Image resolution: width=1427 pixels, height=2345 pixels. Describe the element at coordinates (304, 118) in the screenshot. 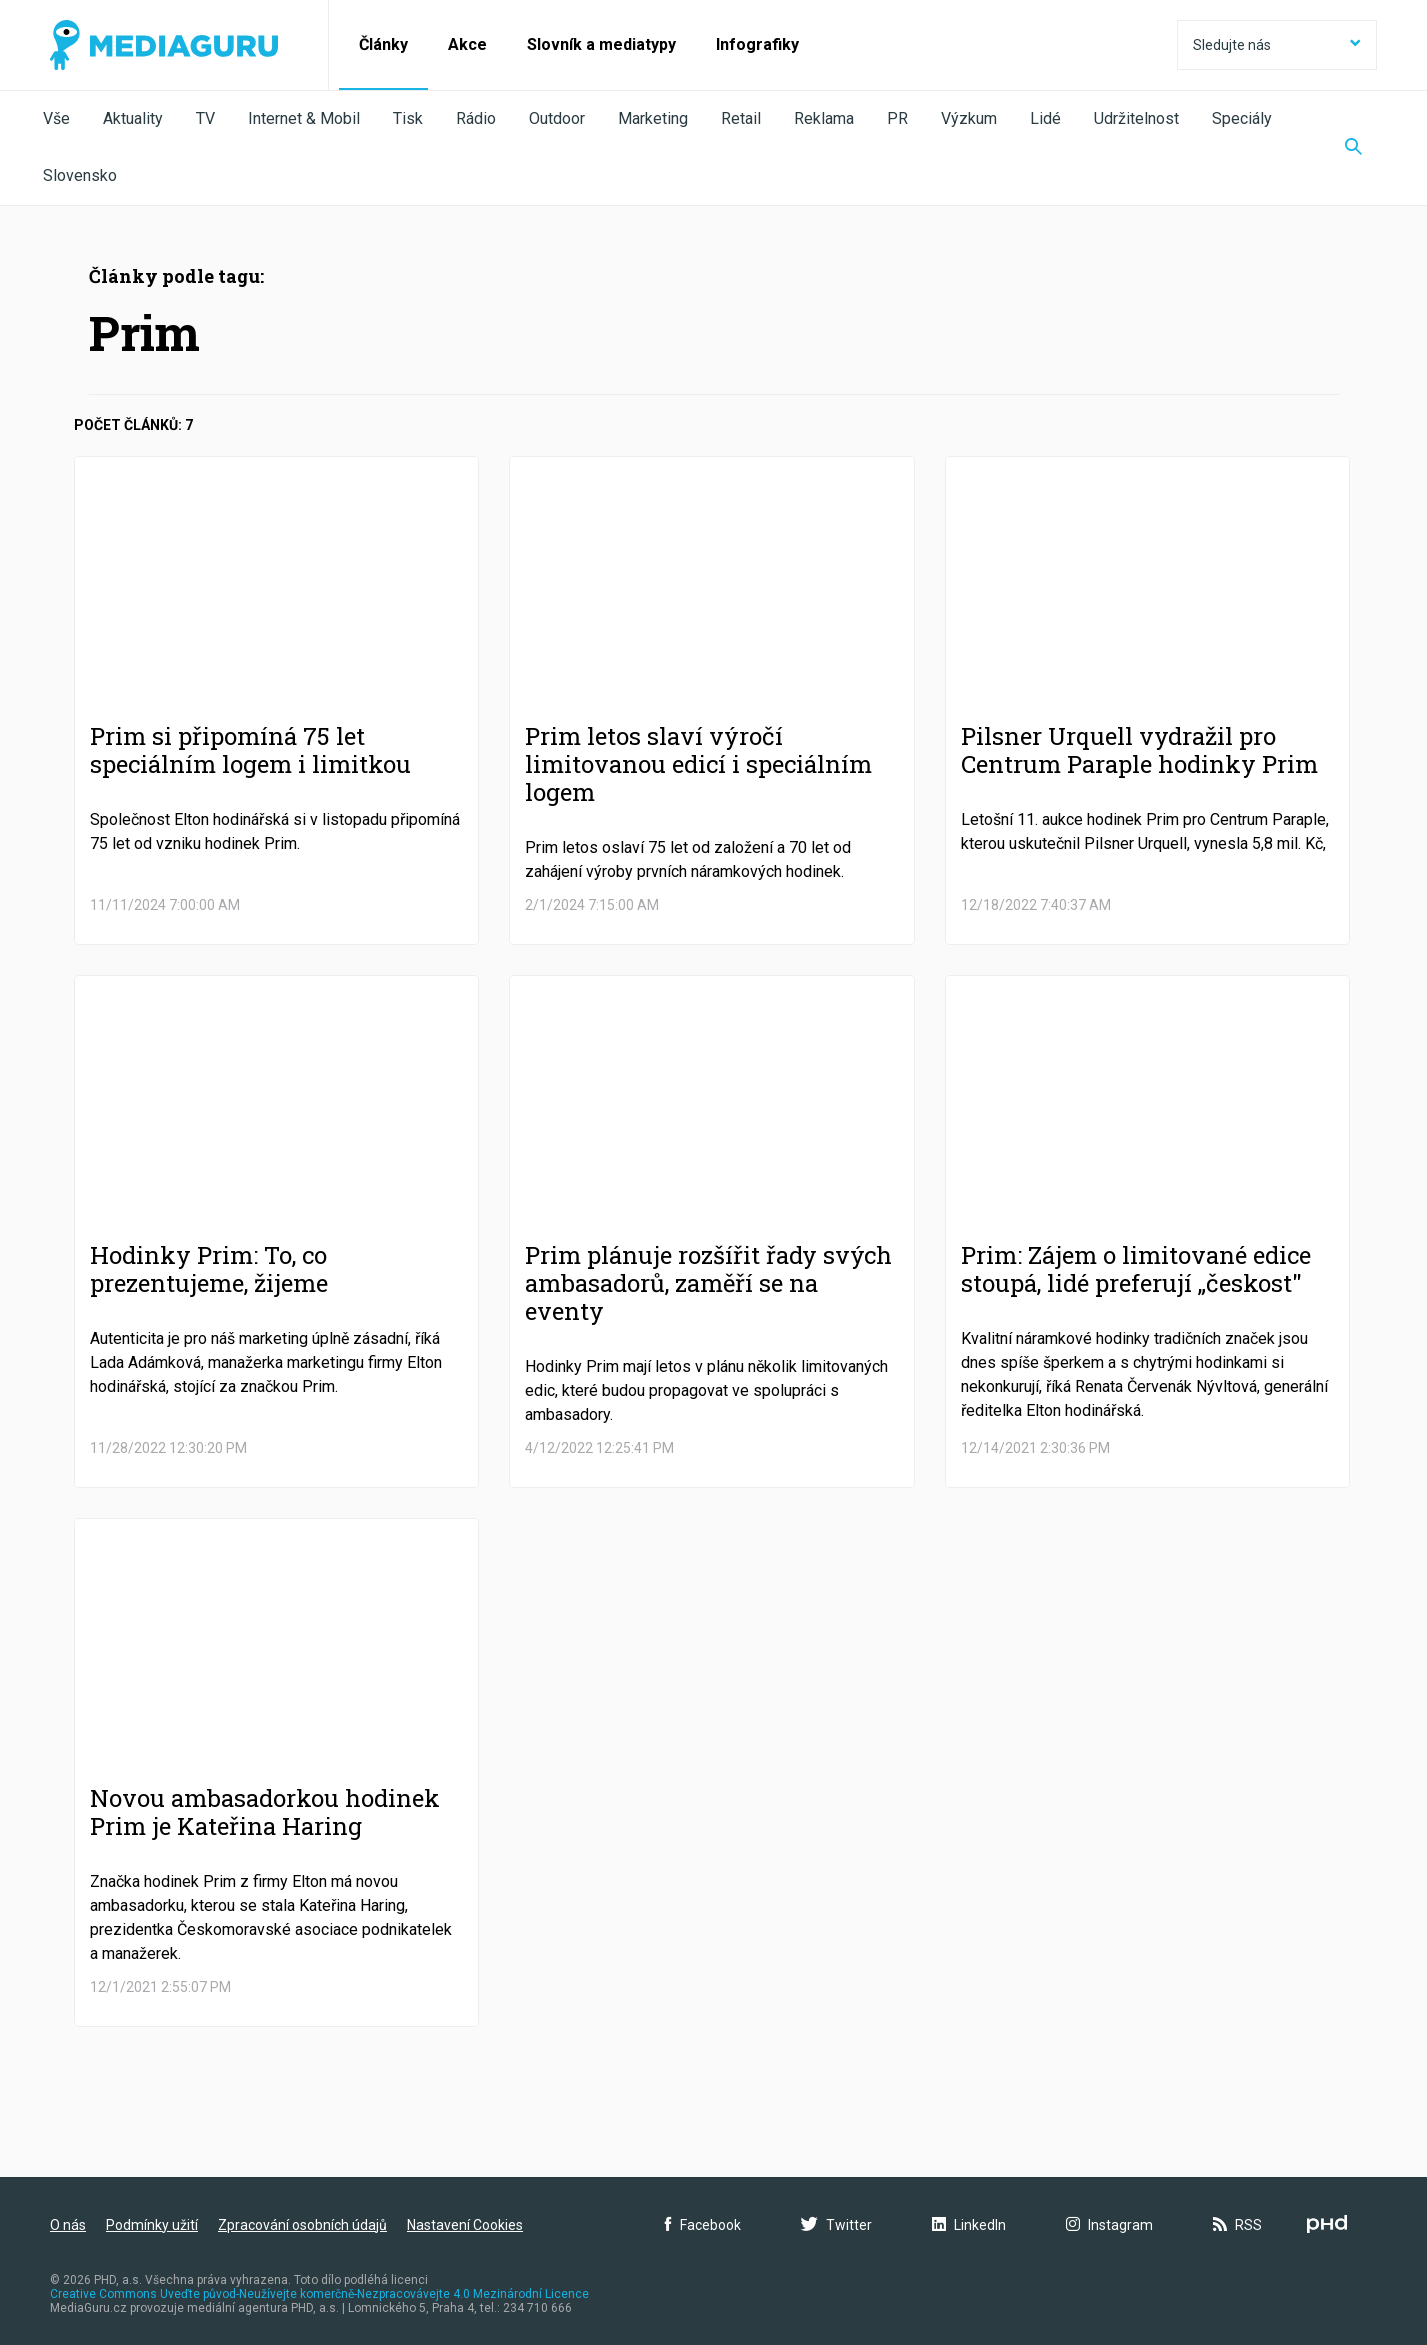

I see `Internet & Mobil` at that location.